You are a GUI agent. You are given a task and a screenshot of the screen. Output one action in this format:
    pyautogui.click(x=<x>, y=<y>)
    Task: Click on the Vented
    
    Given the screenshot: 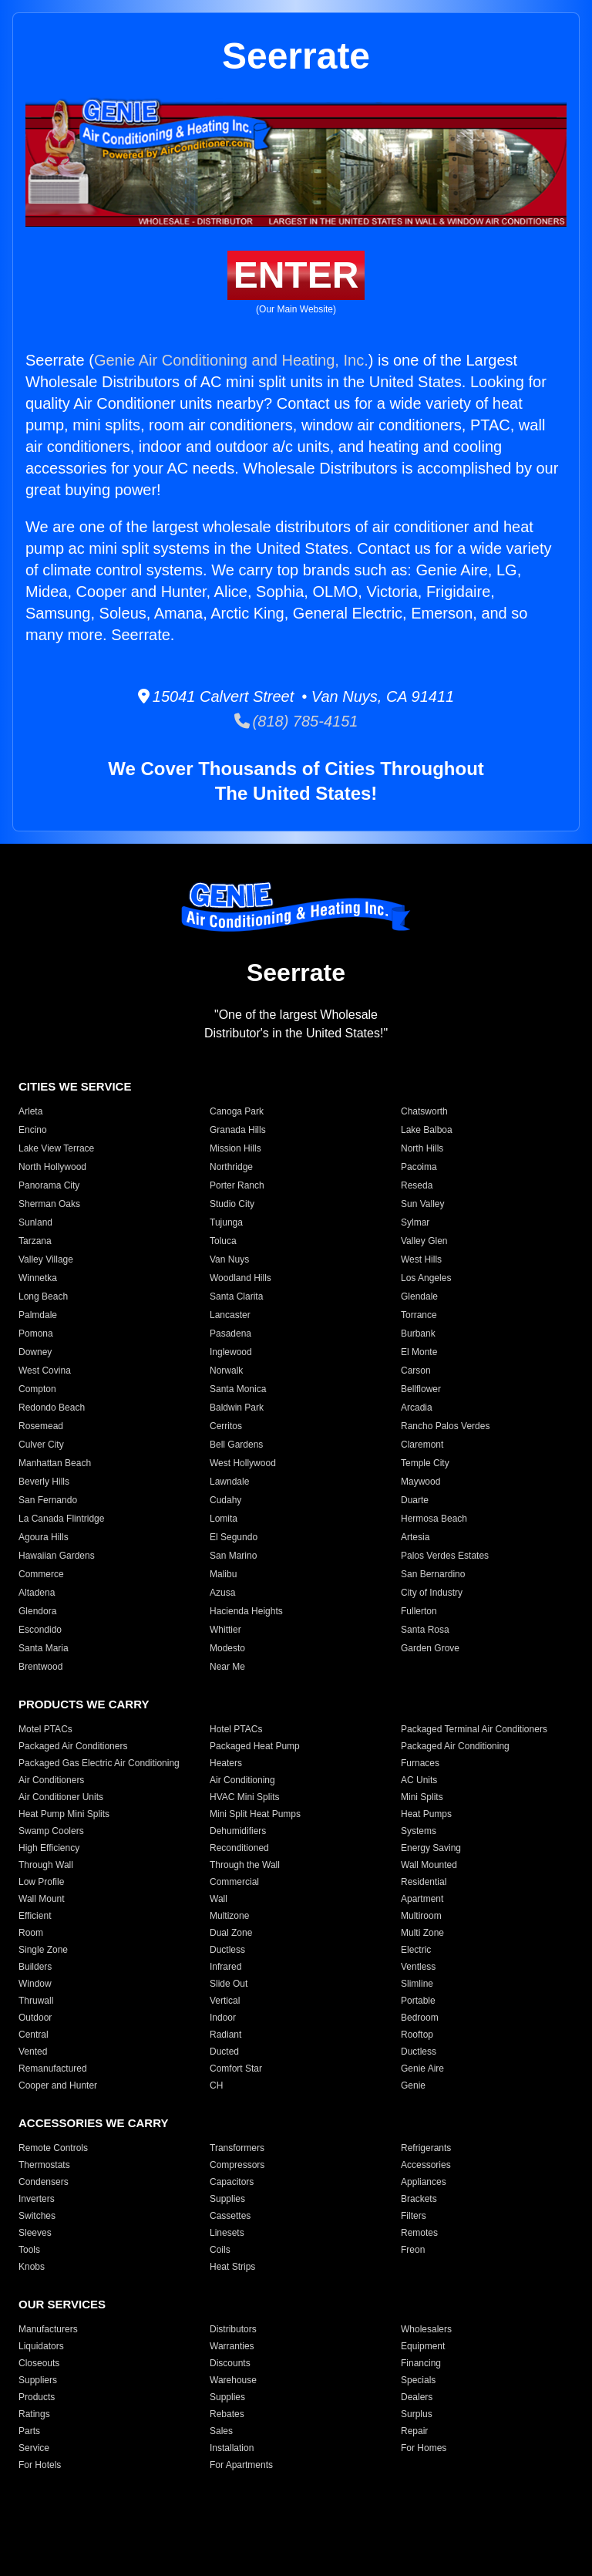 What is the action you would take?
    pyautogui.click(x=32, y=2051)
    